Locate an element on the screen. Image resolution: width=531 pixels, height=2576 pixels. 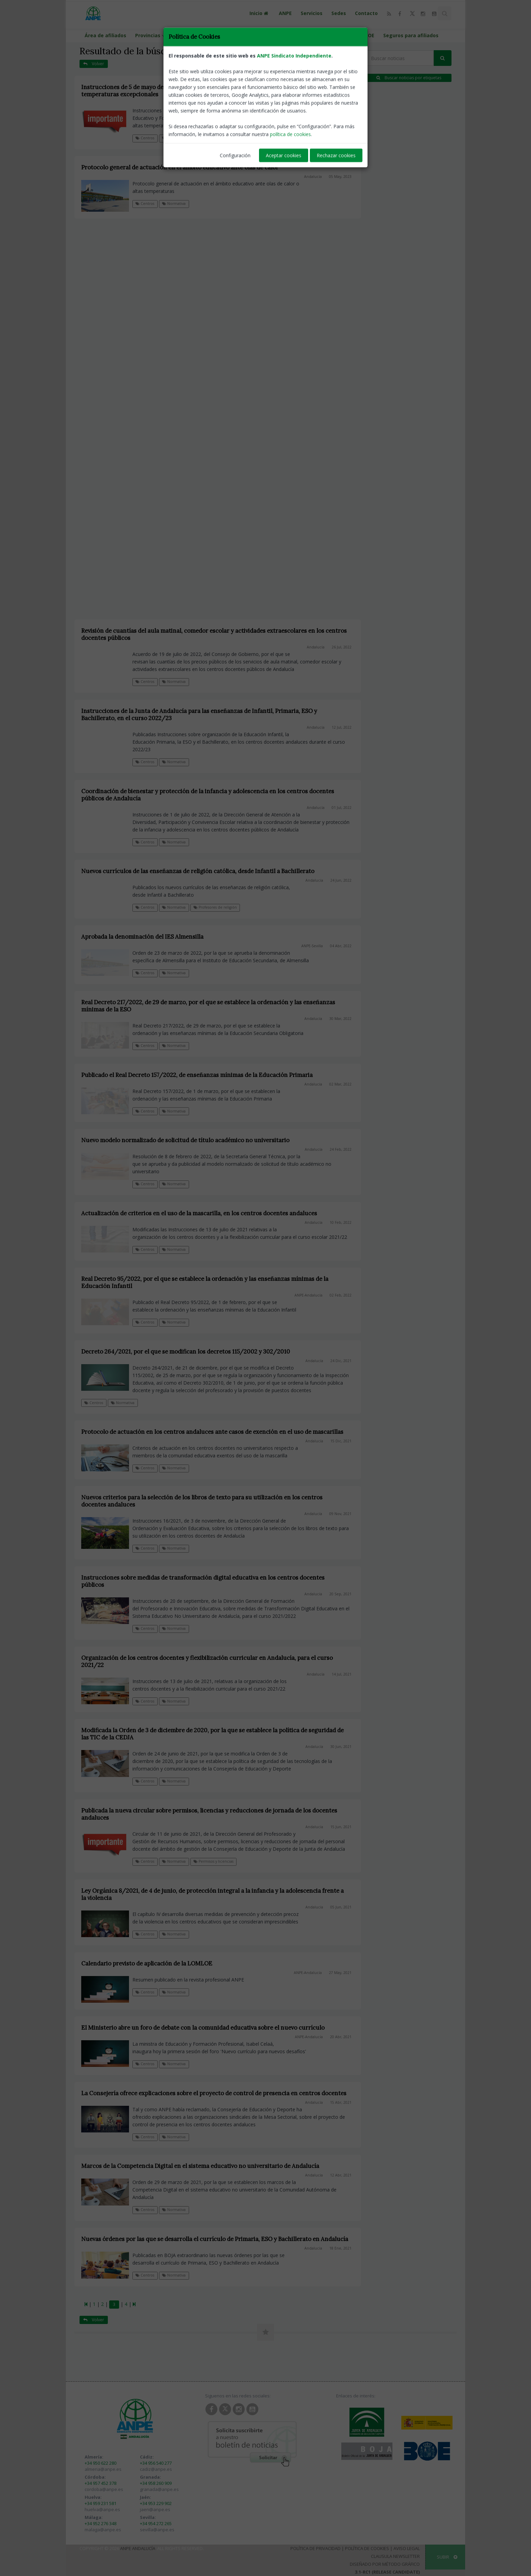
almeria@anpe.es is located at coordinates (103, 2469).